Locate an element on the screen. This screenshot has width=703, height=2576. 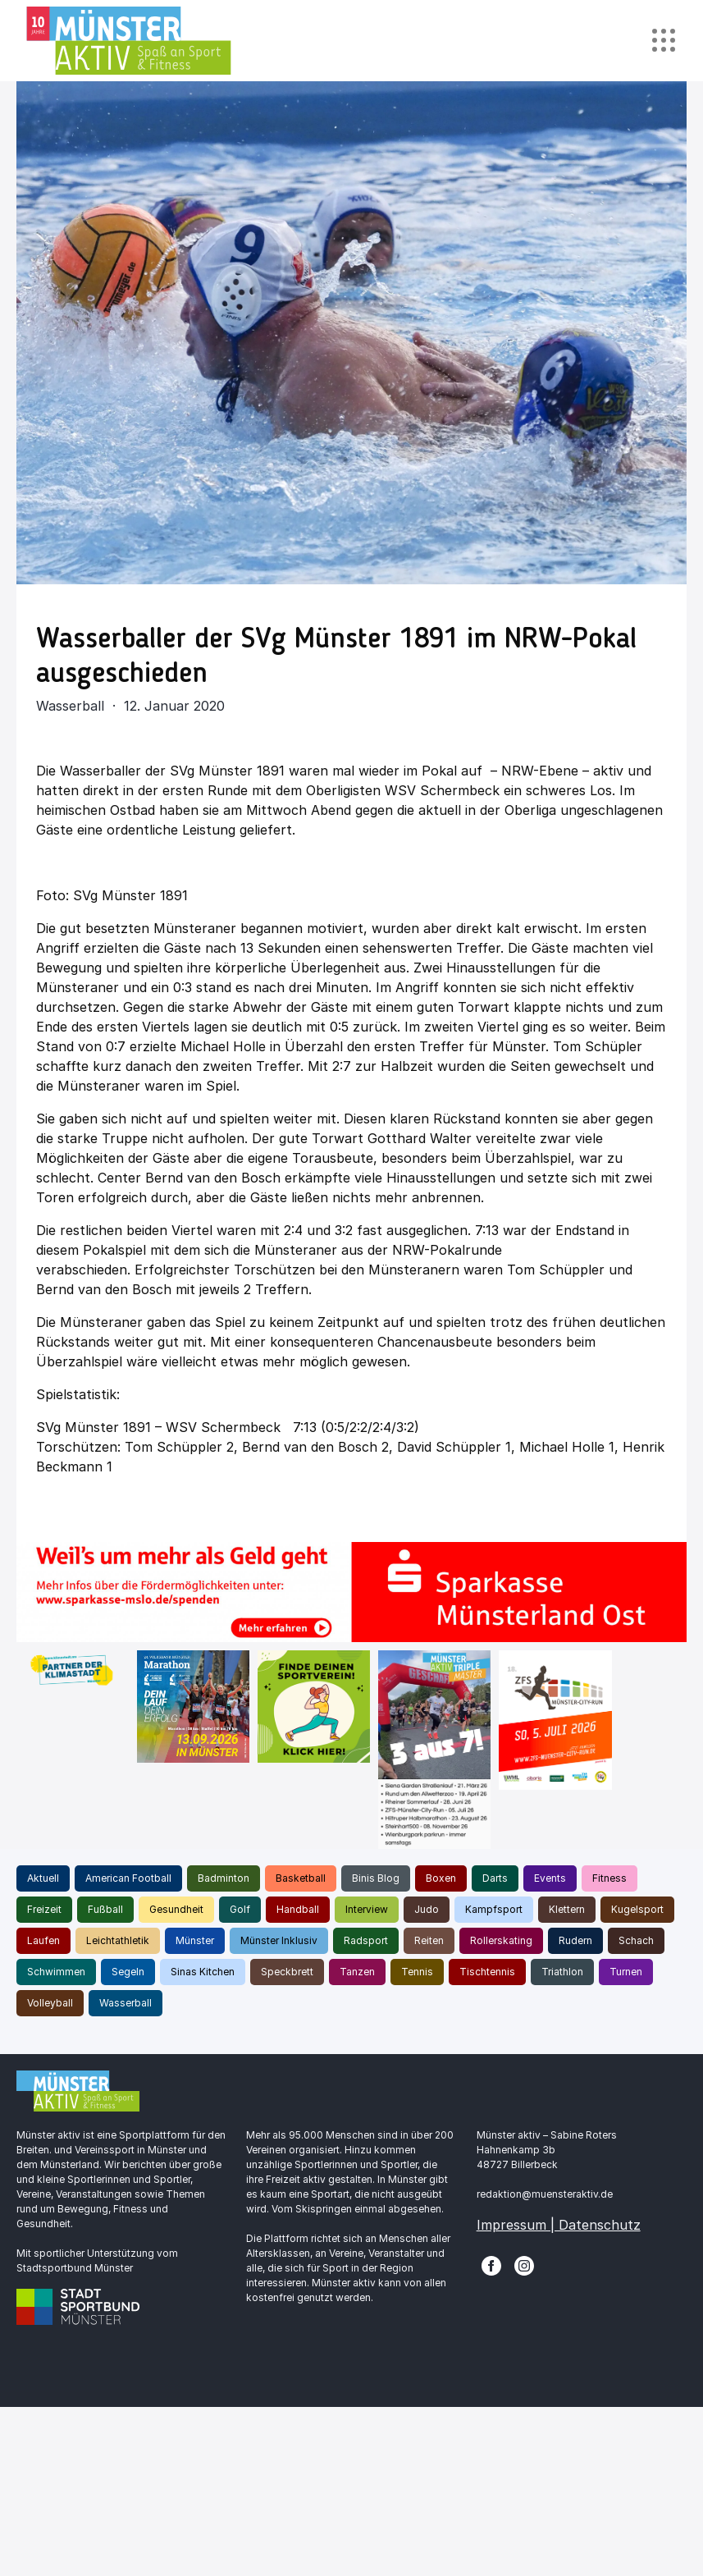
[Facebook] is located at coordinates (491, 2264).